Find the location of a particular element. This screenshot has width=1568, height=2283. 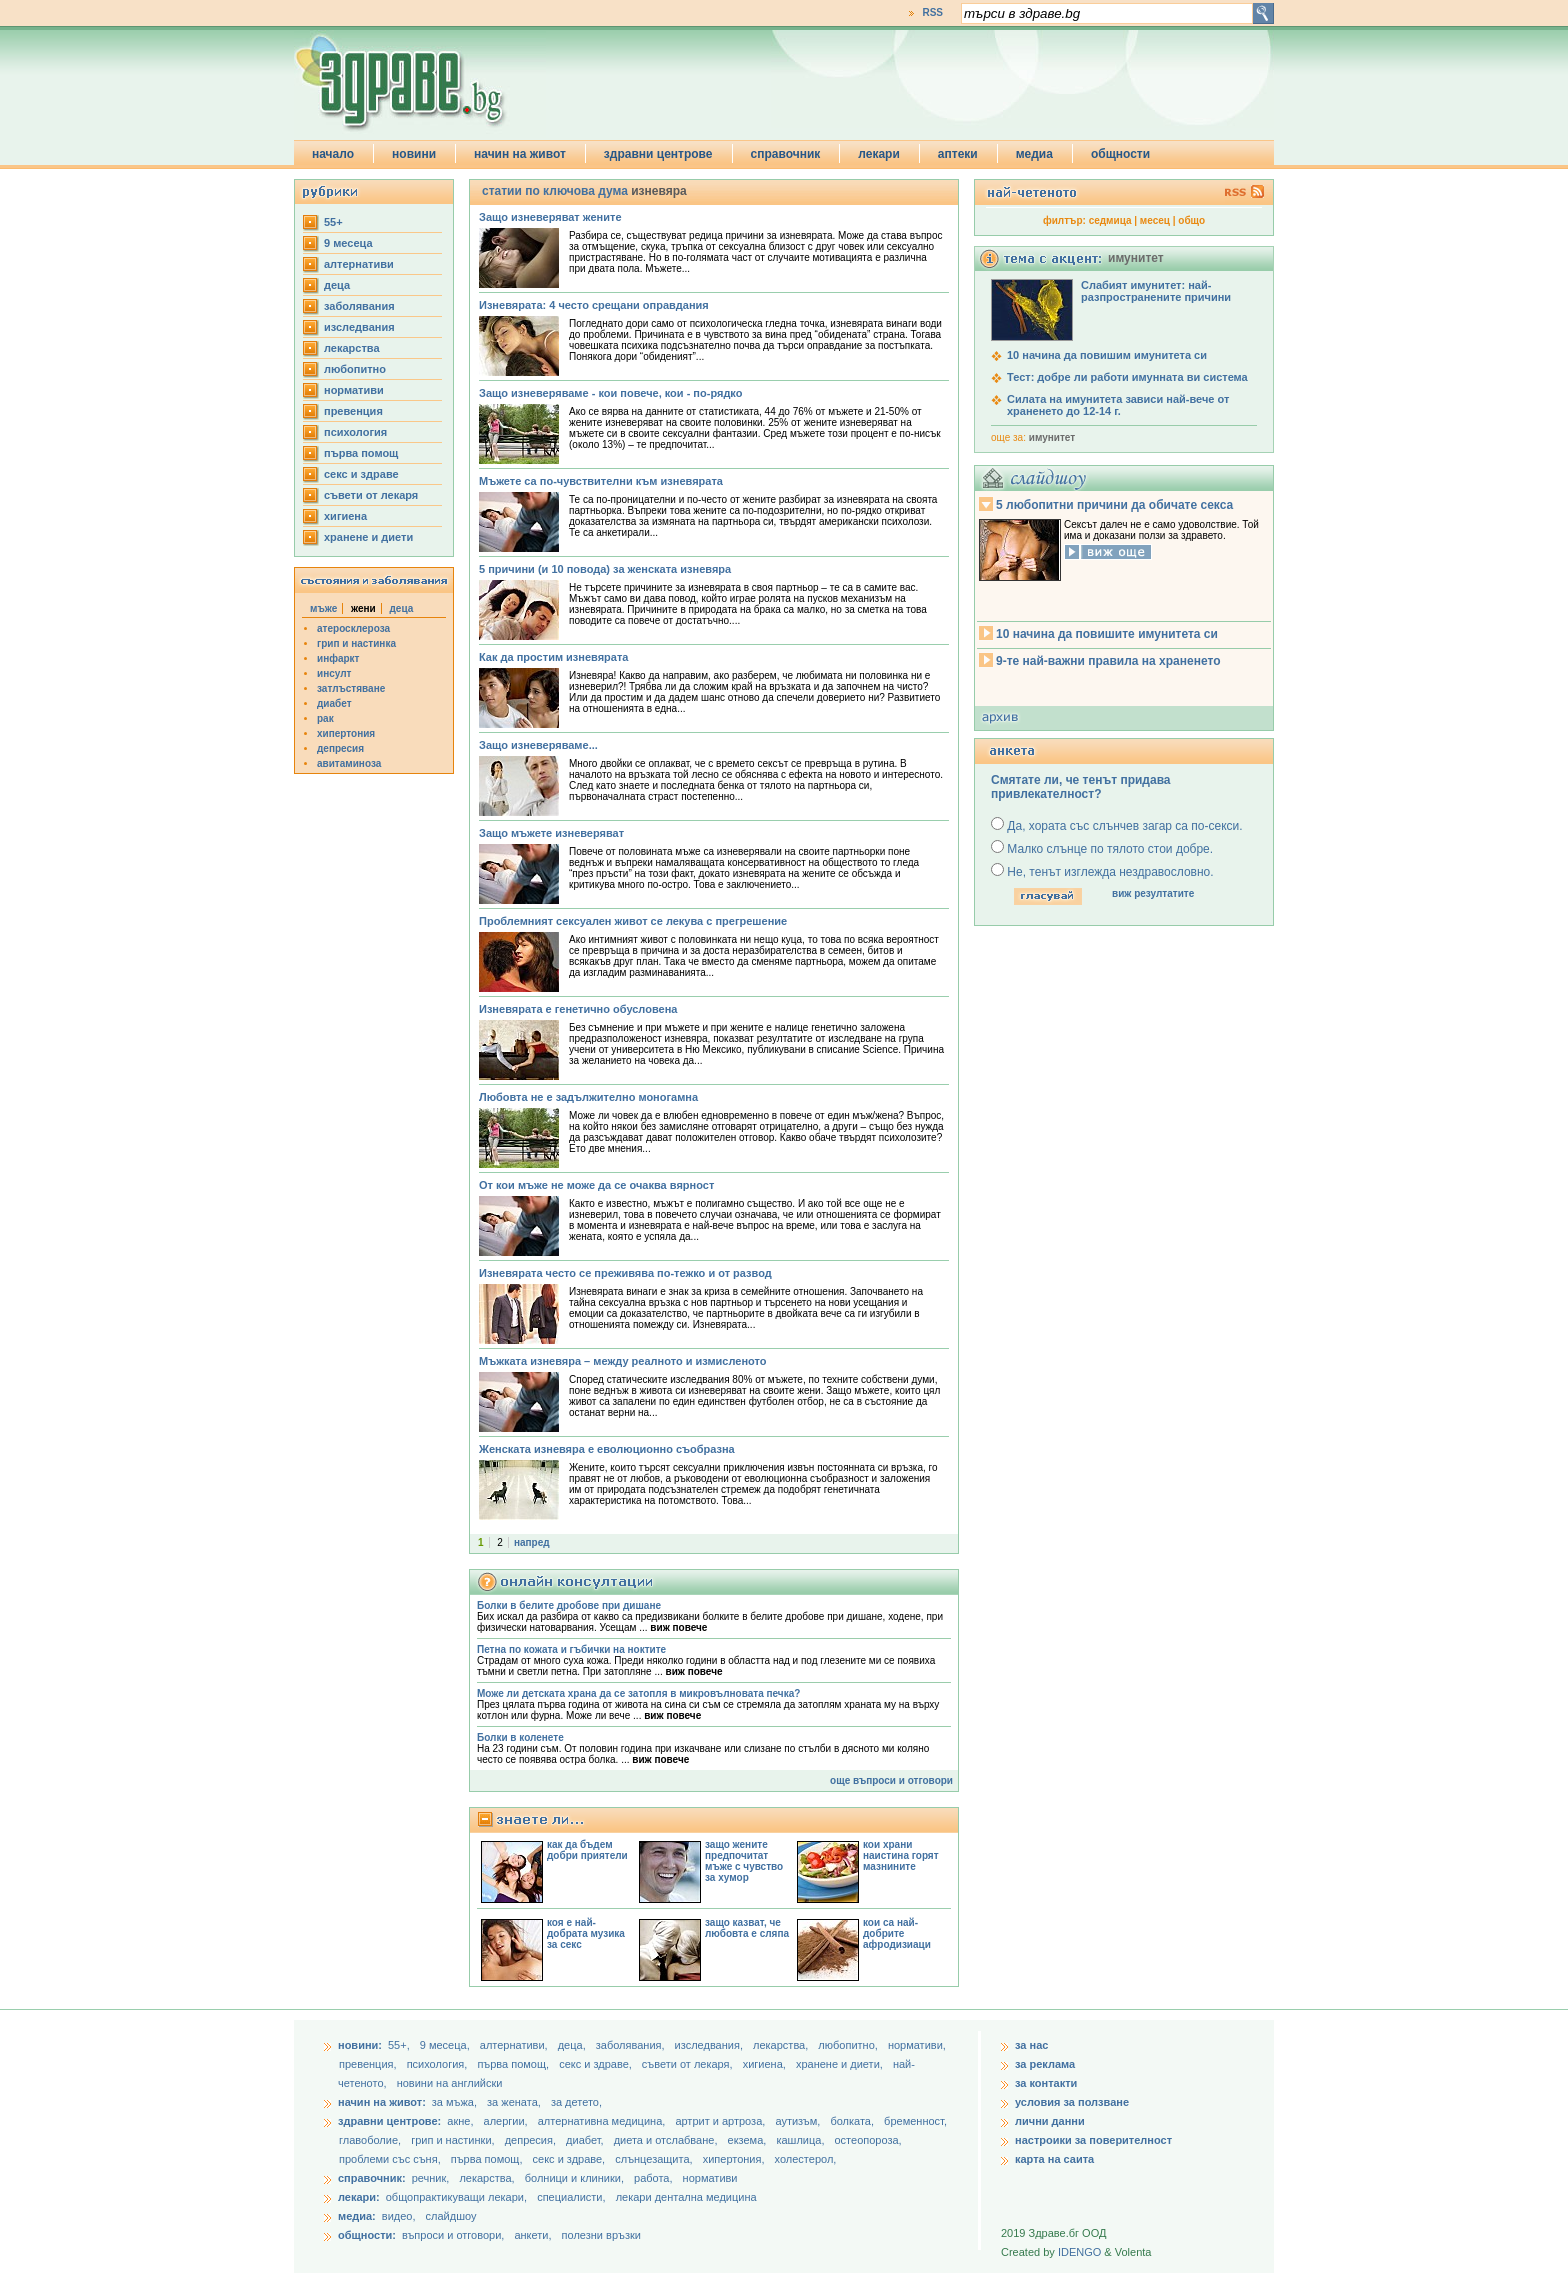

кашлица, is located at coordinates (801, 2140).